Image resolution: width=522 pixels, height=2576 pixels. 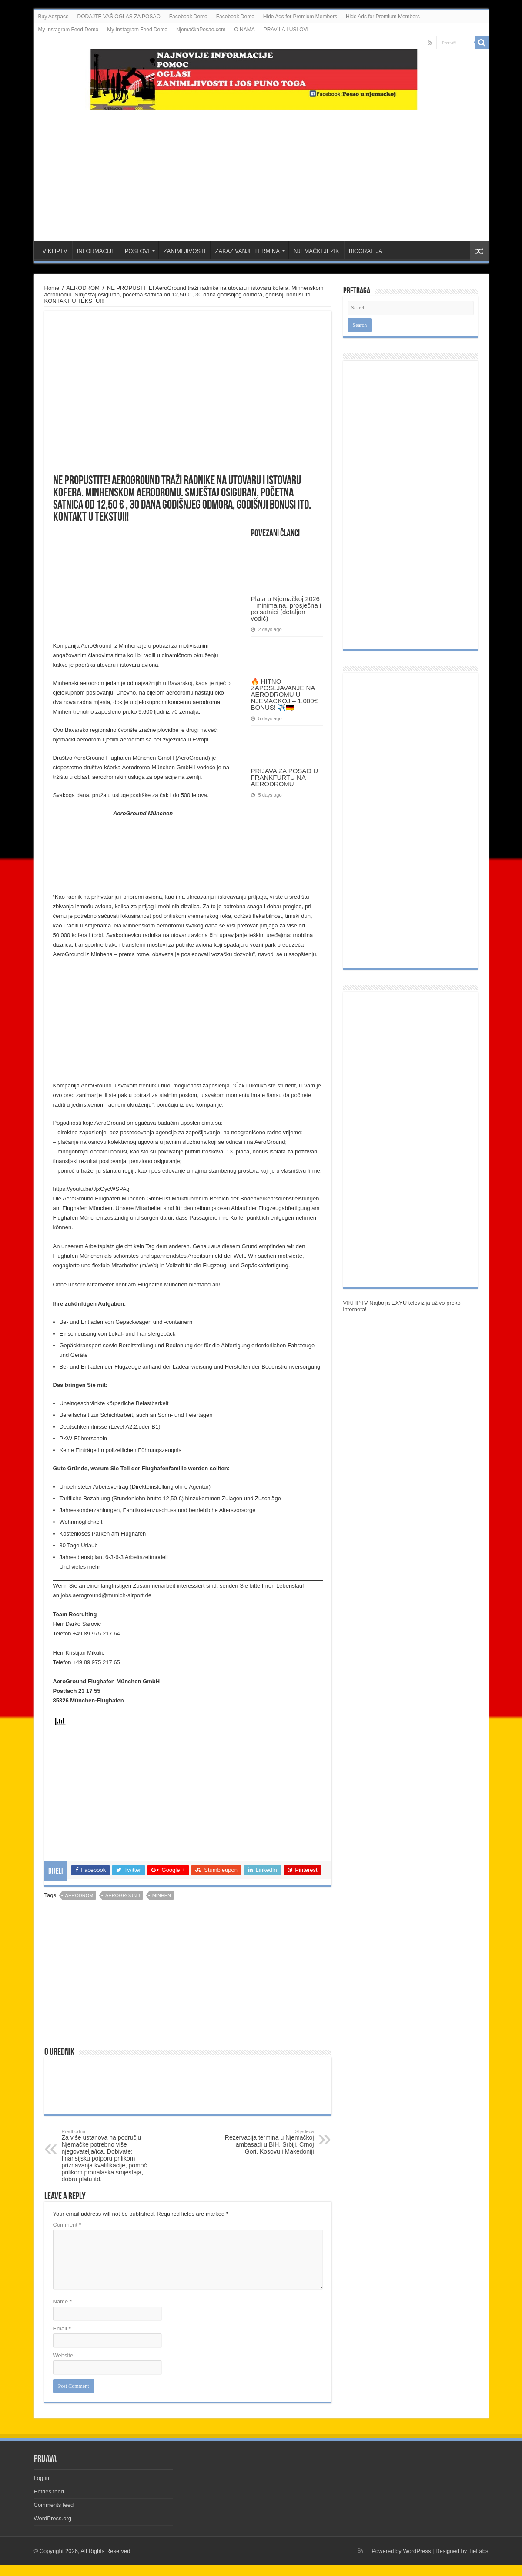 What do you see at coordinates (137, 251) in the screenshot?
I see `POSLOVI` at bounding box center [137, 251].